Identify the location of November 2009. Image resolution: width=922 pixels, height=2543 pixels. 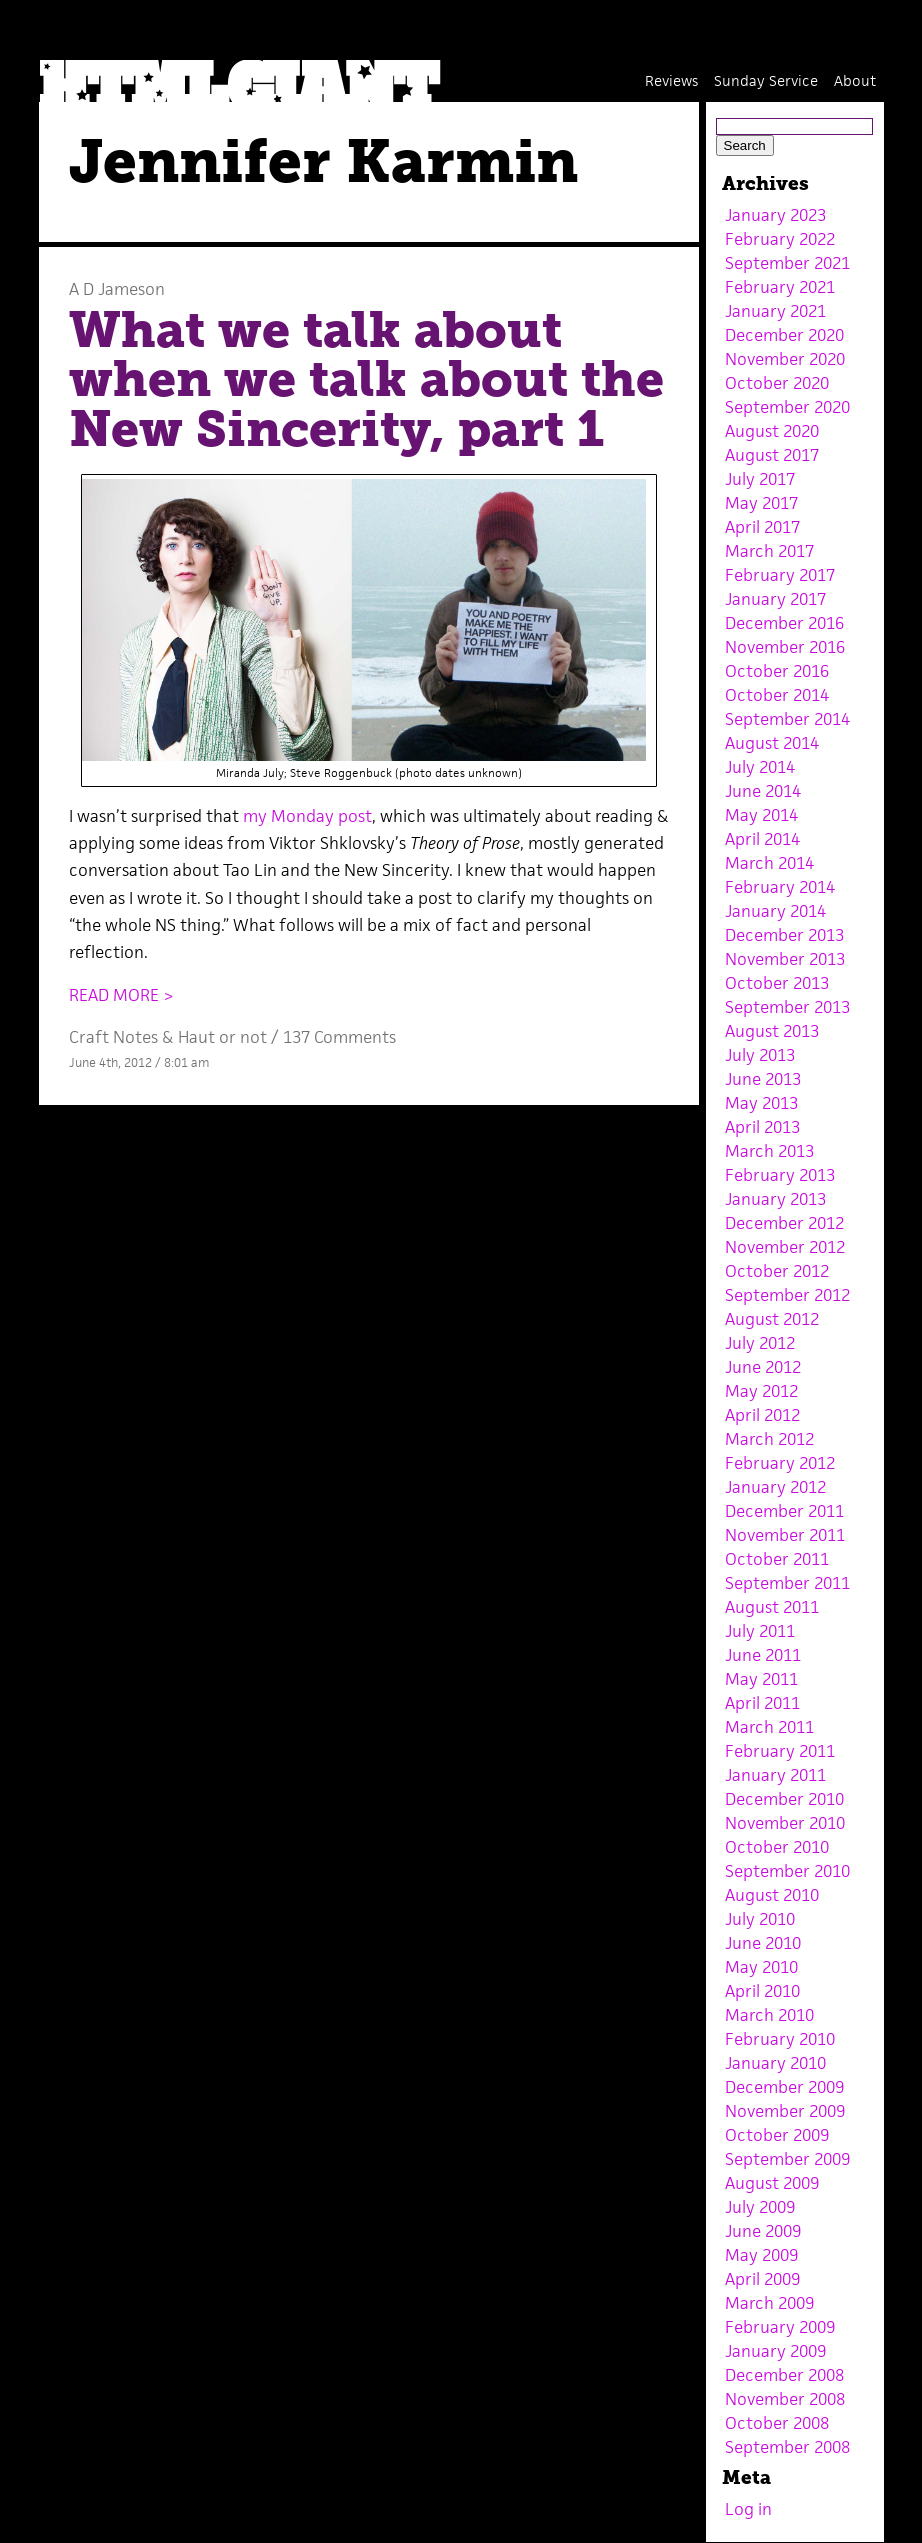
(785, 2111).